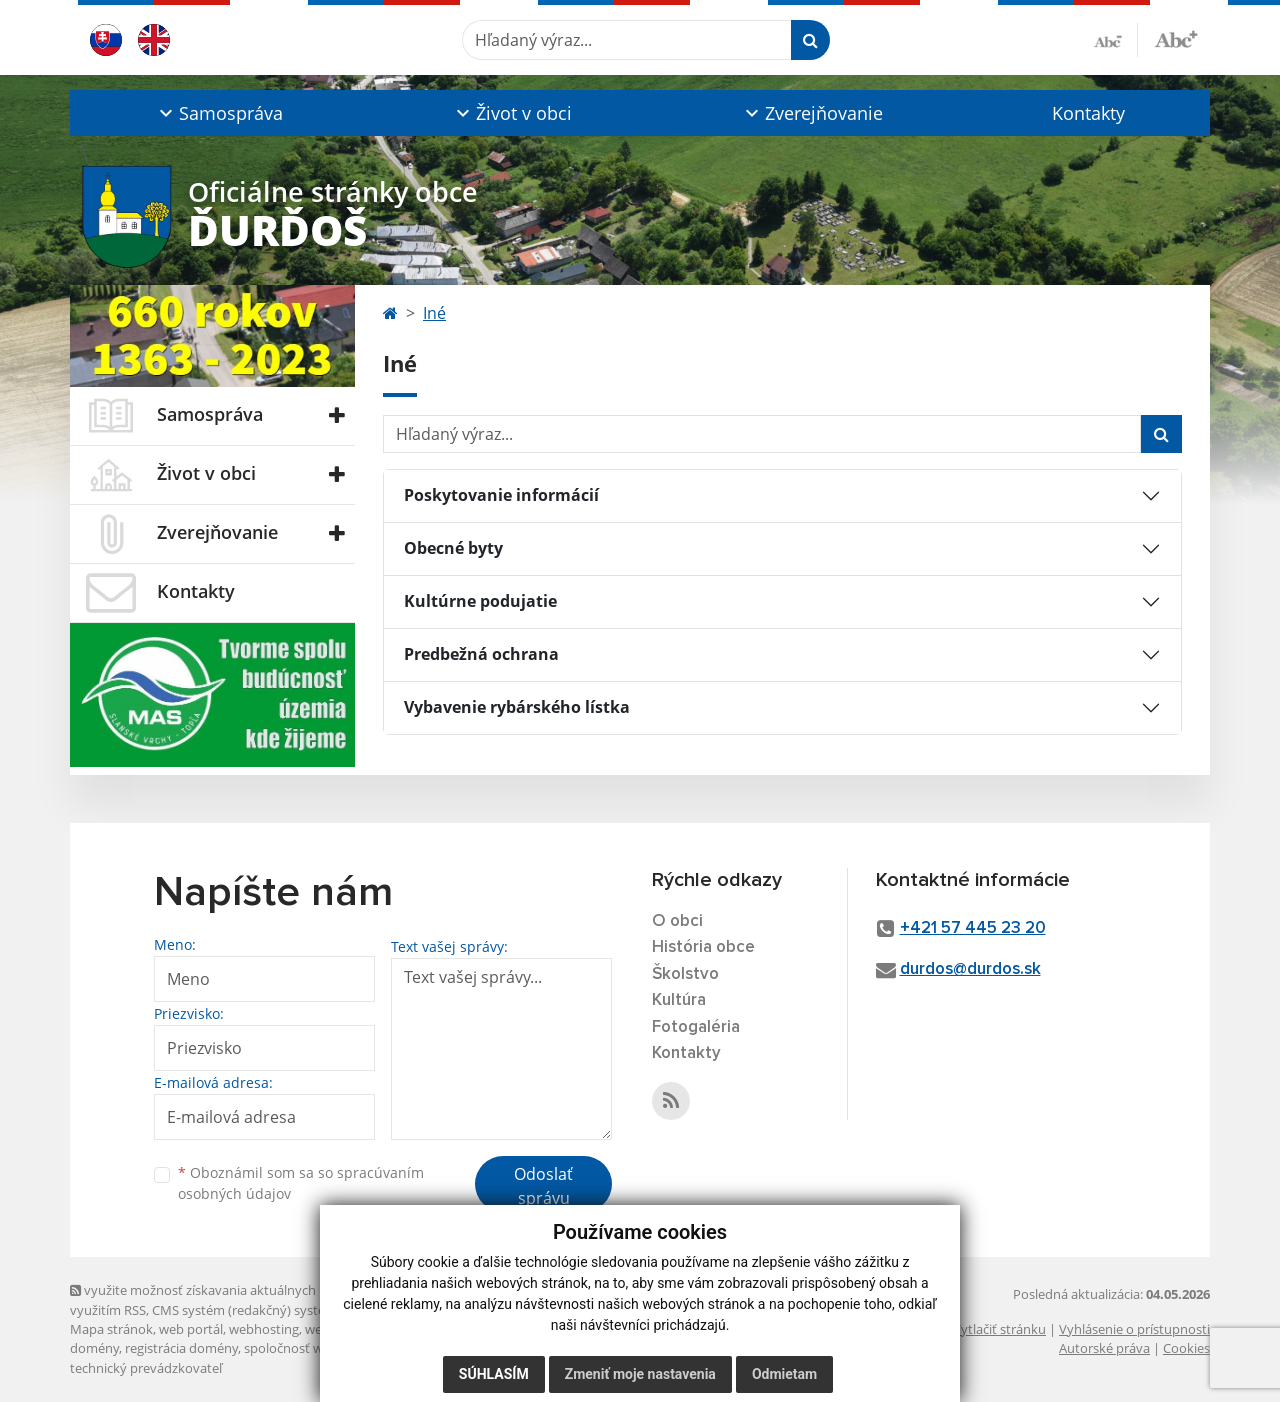 The width and height of the screenshot is (1280, 1402). What do you see at coordinates (453, 548) in the screenshot?
I see `Obecné byty` at bounding box center [453, 548].